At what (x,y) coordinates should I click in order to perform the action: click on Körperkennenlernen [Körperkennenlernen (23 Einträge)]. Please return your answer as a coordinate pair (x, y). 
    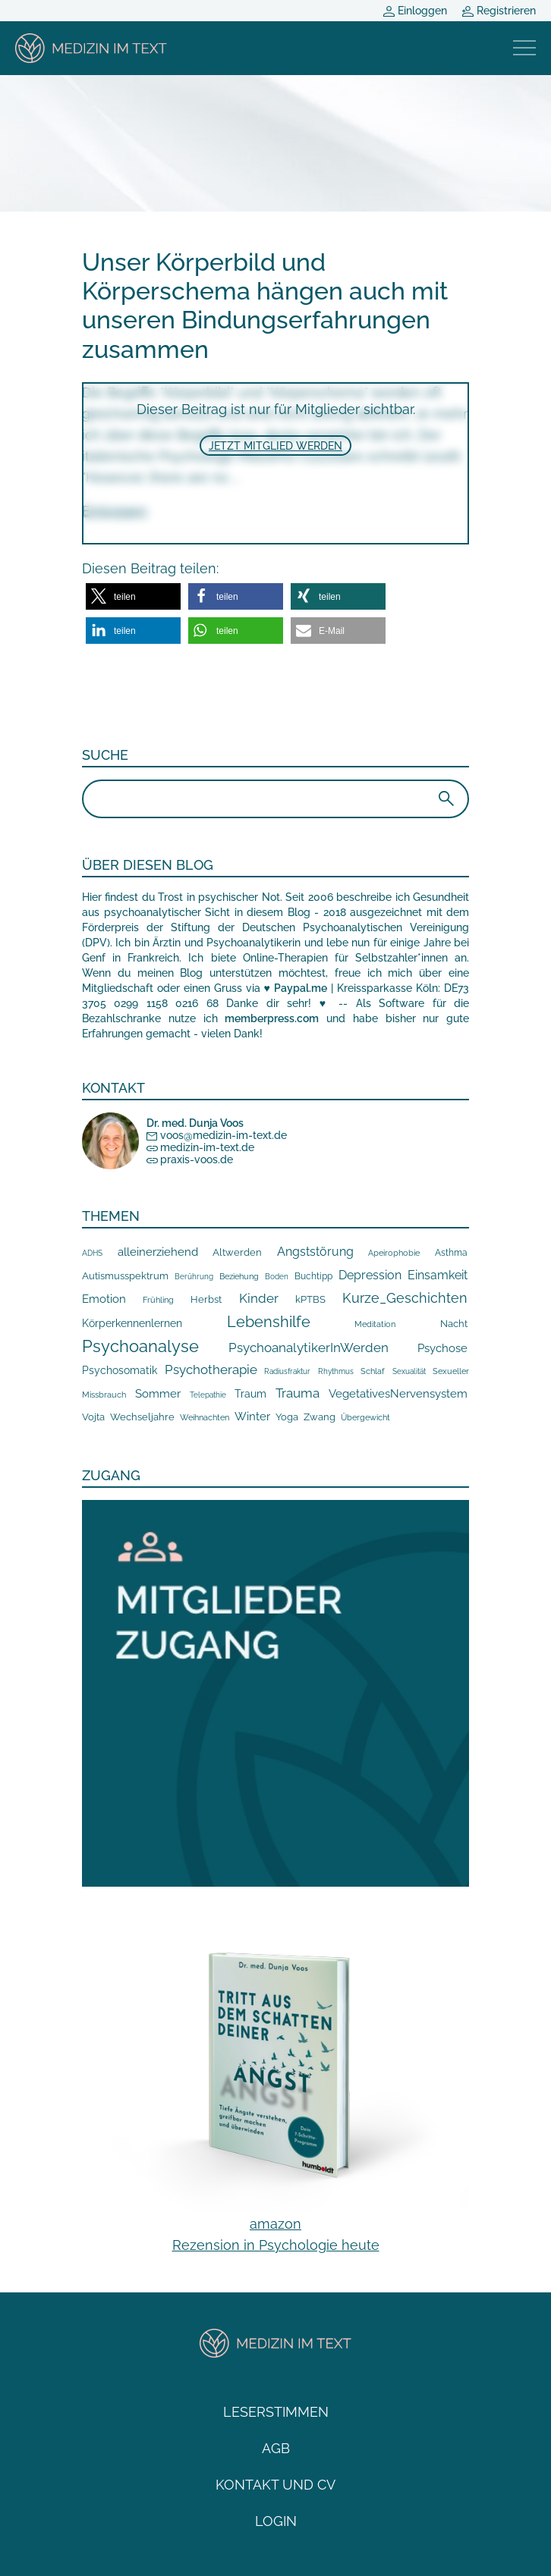
    Looking at the image, I should click on (132, 1323).